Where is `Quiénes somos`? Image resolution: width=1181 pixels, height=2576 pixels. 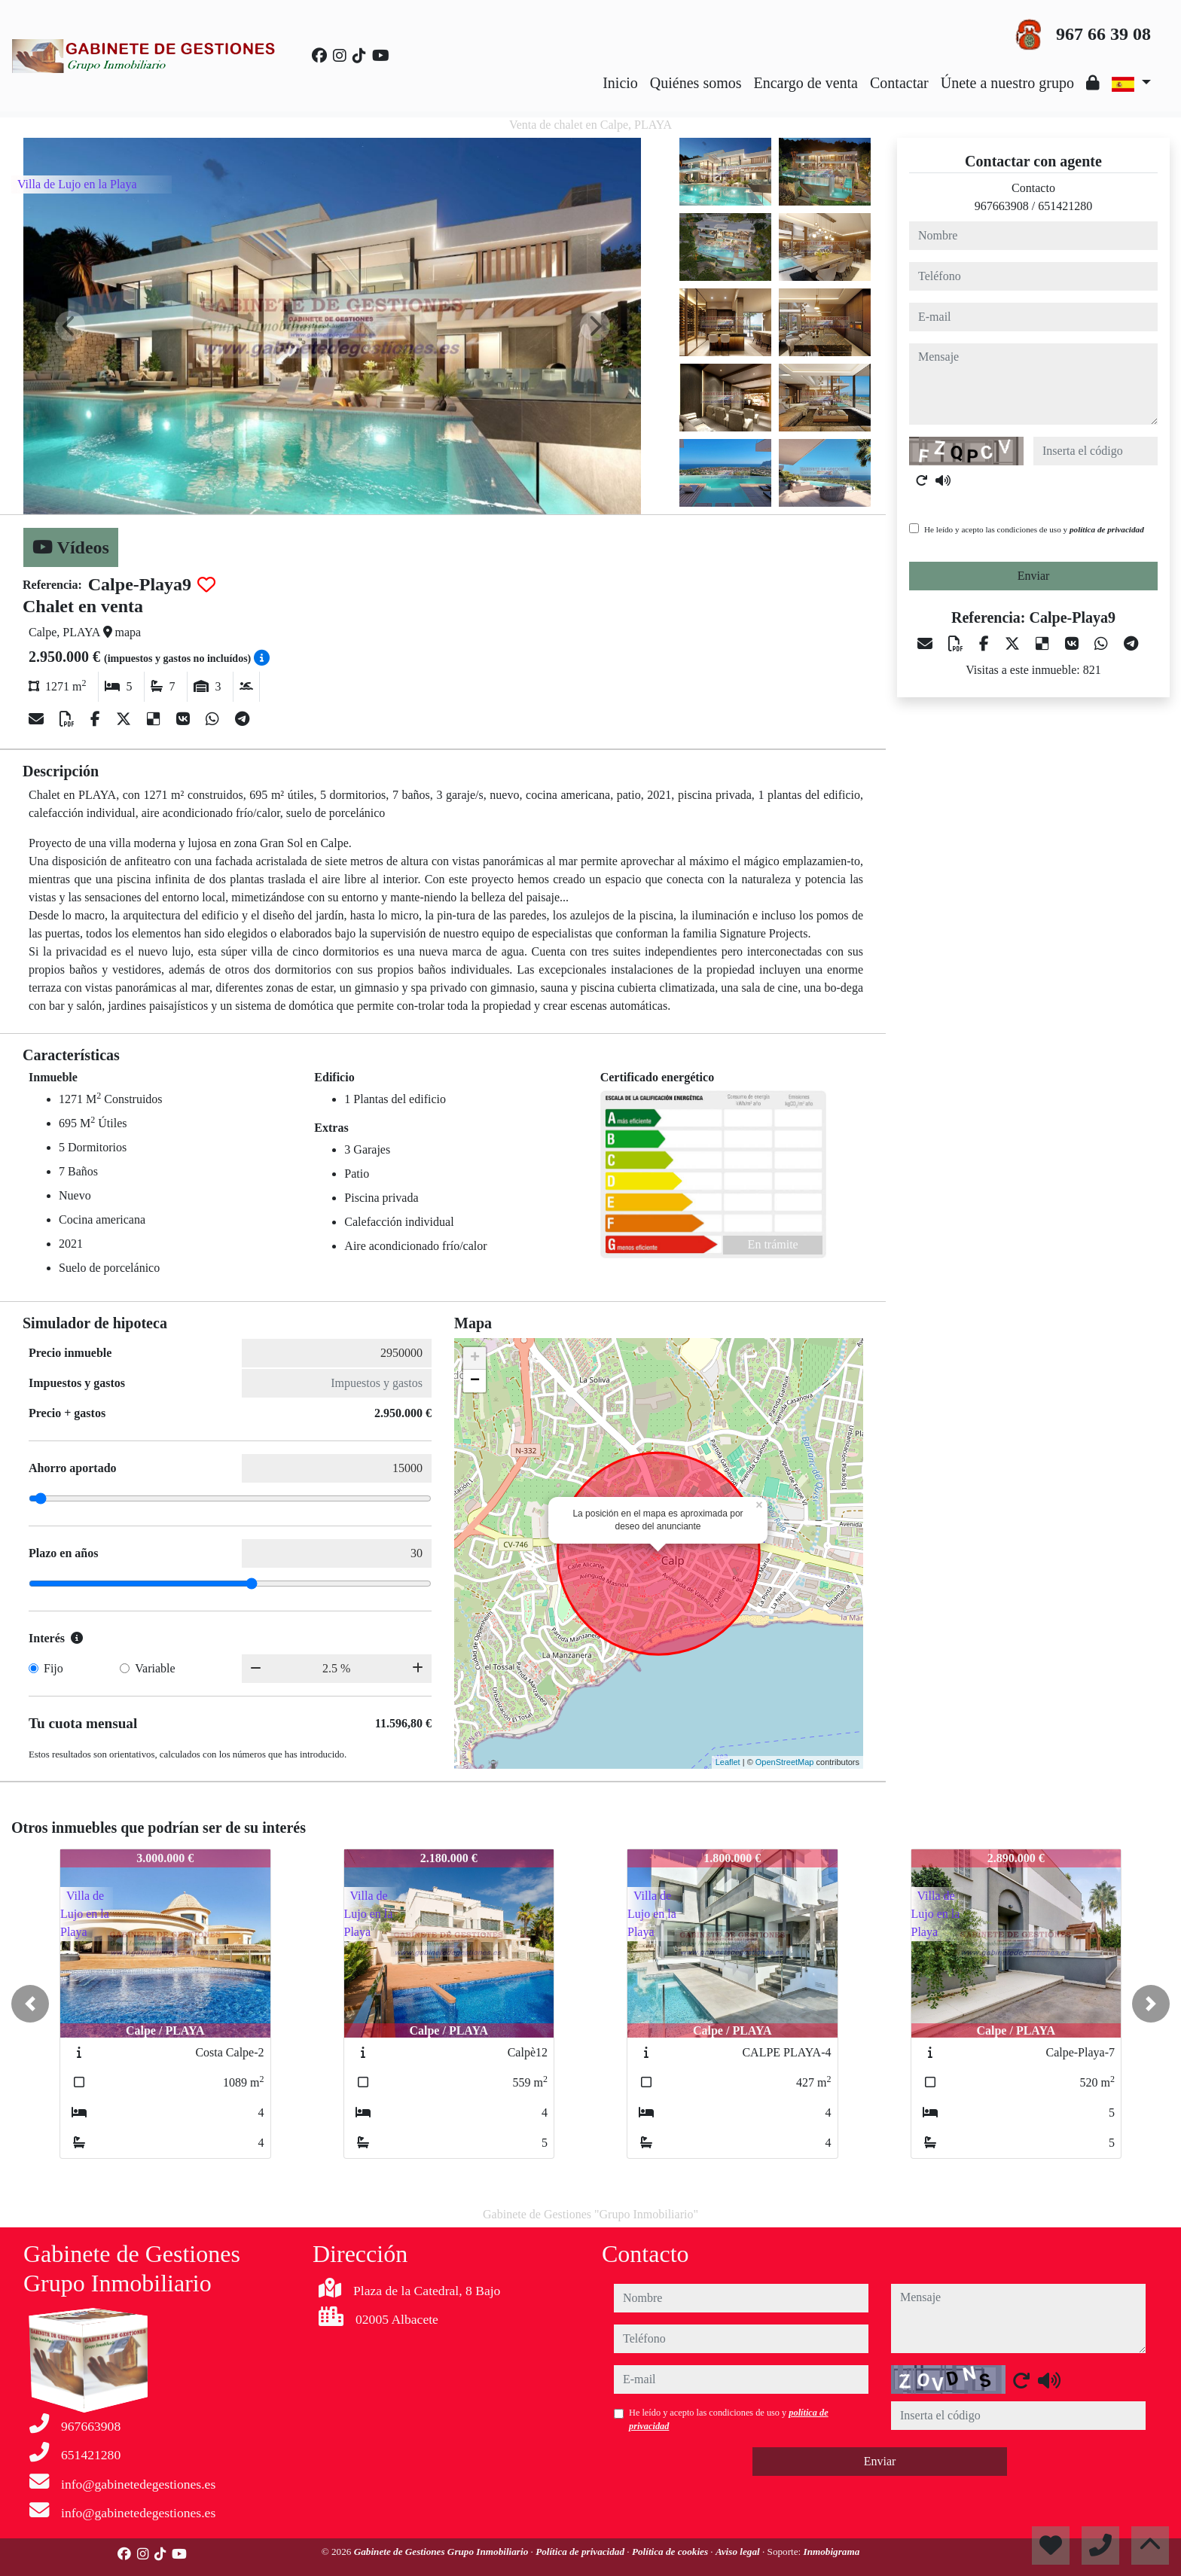
Quiénes somos is located at coordinates (696, 83).